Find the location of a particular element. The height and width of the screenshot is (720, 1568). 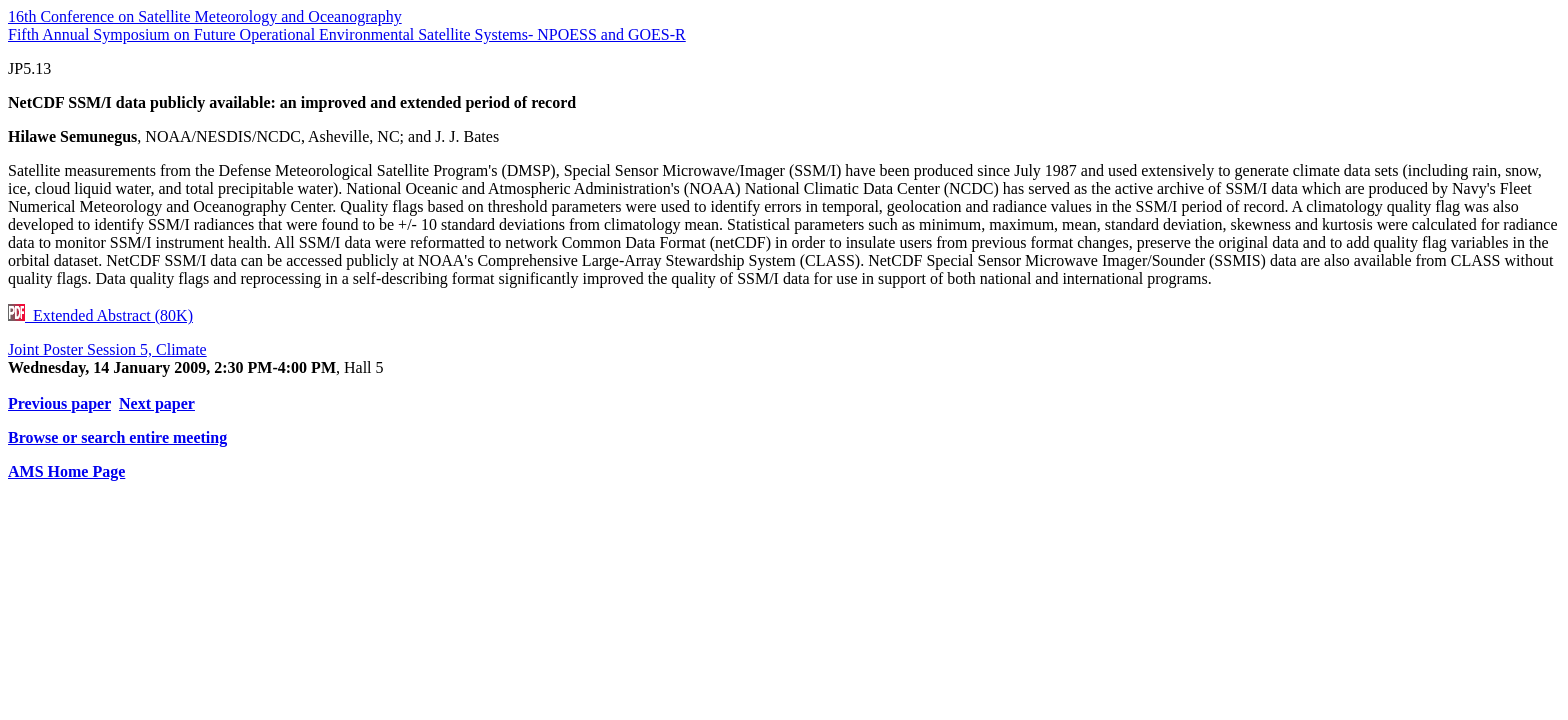

Fifth Annual Symposium on Future Operational Environmental Satellite Systems- NPOESS and GOES-R is located at coordinates (347, 34).